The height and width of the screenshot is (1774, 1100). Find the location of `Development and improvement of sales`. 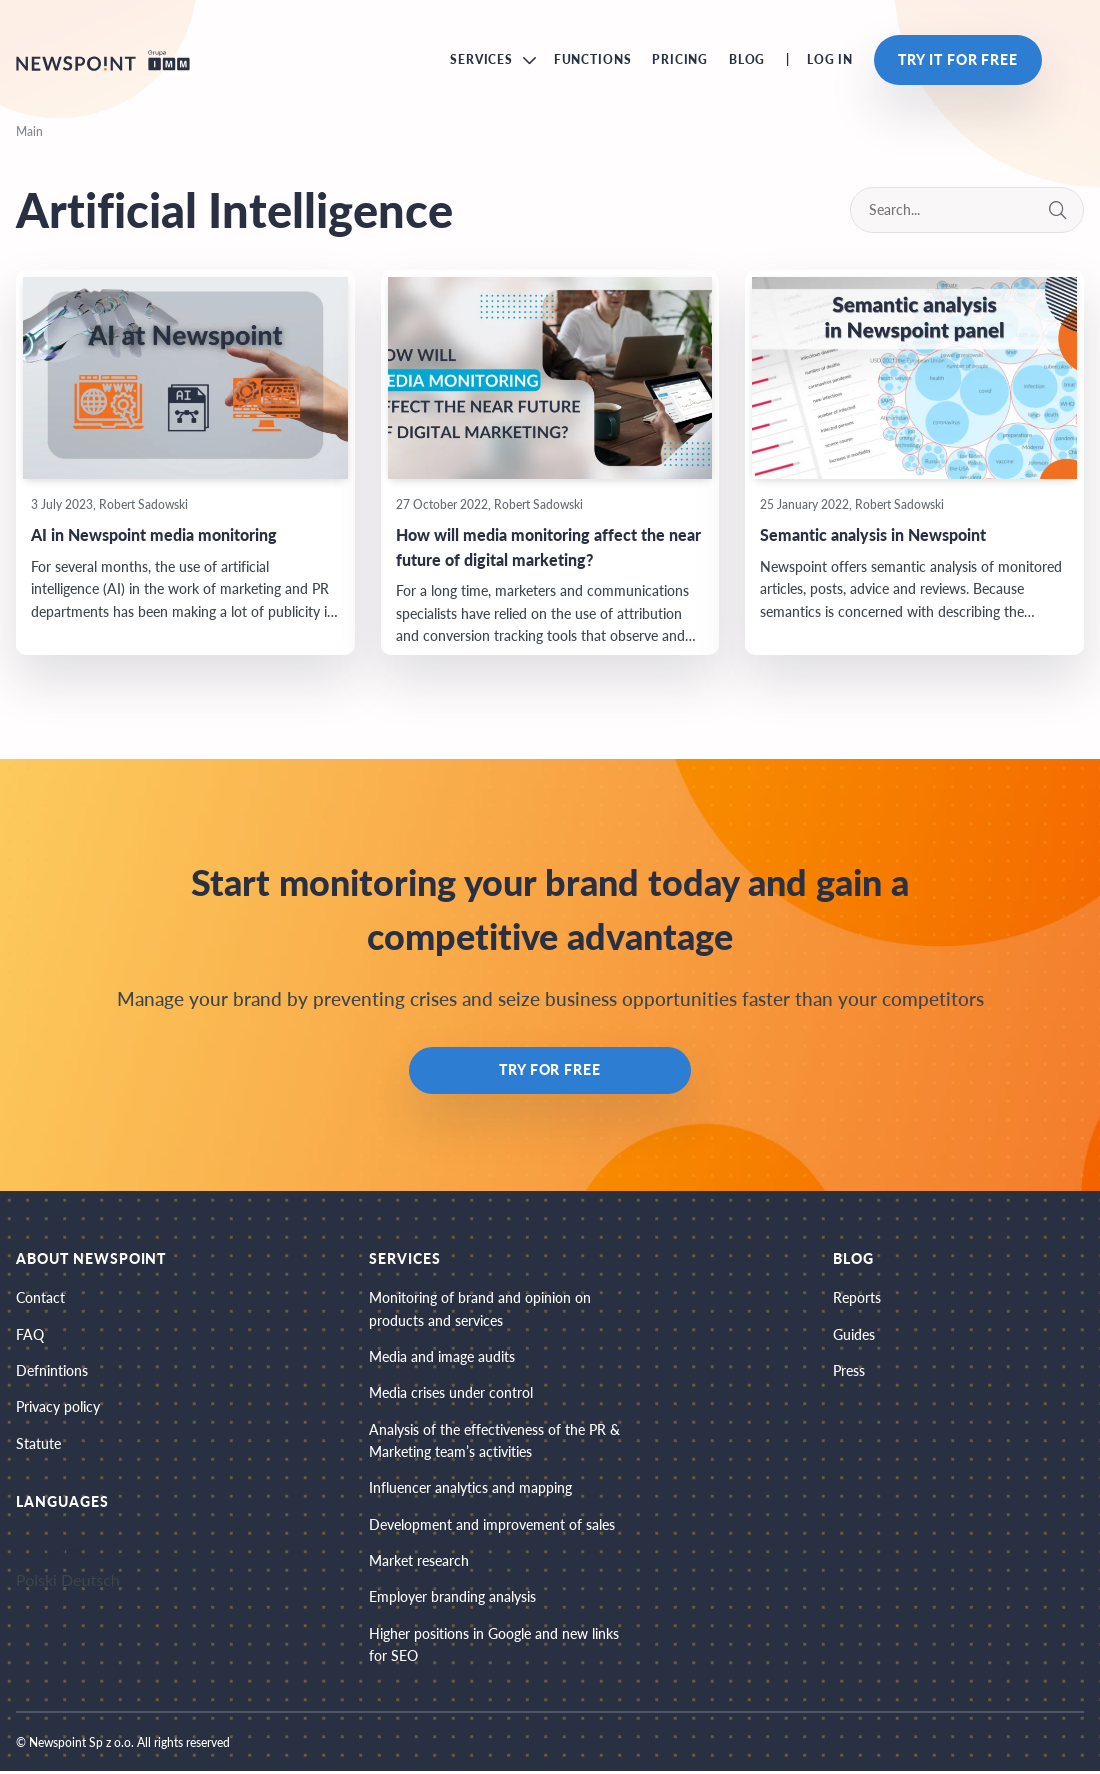

Development and improvement of sales is located at coordinates (492, 1526).